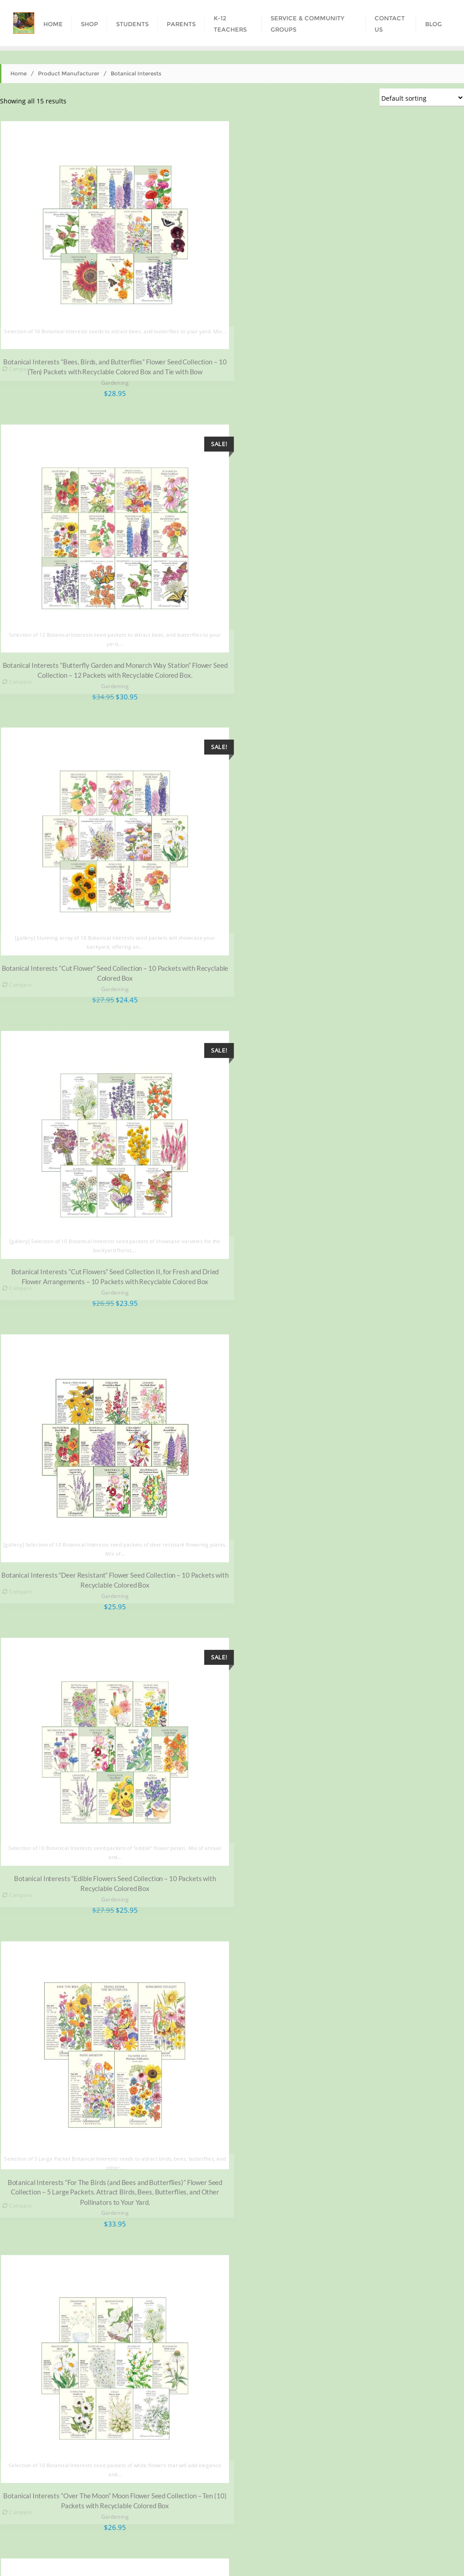 This screenshot has height=2576, width=464. Describe the element at coordinates (87, 2539) in the screenshot. I see `Shop` at that location.